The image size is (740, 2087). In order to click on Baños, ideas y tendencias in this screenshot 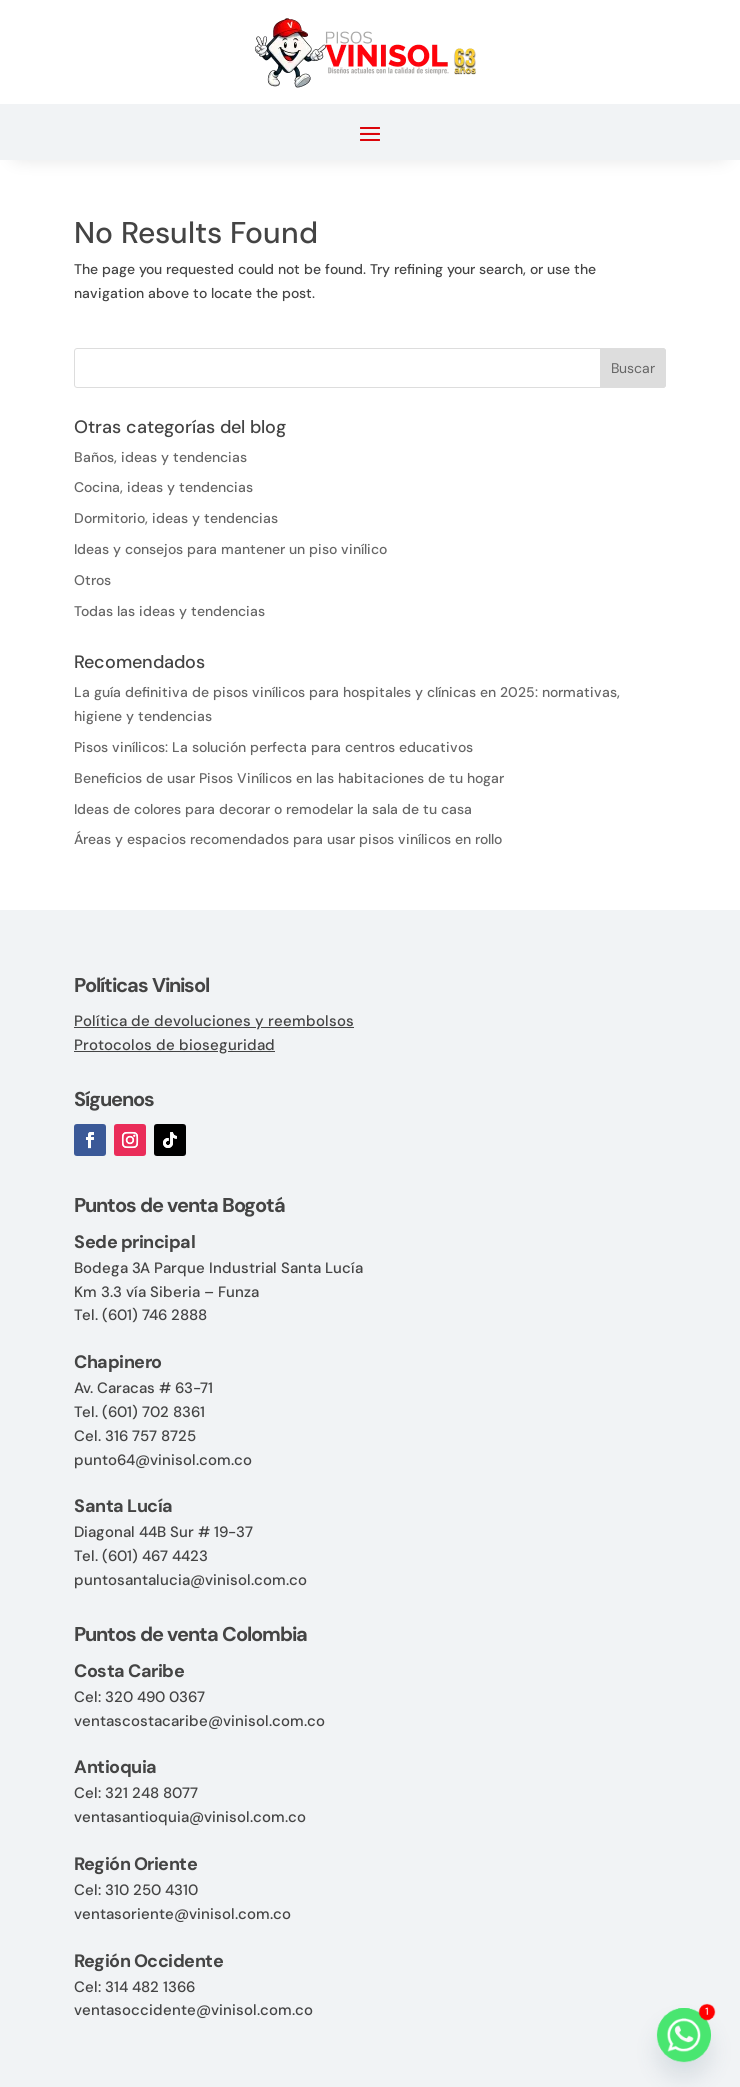, I will do `click(160, 457)`.